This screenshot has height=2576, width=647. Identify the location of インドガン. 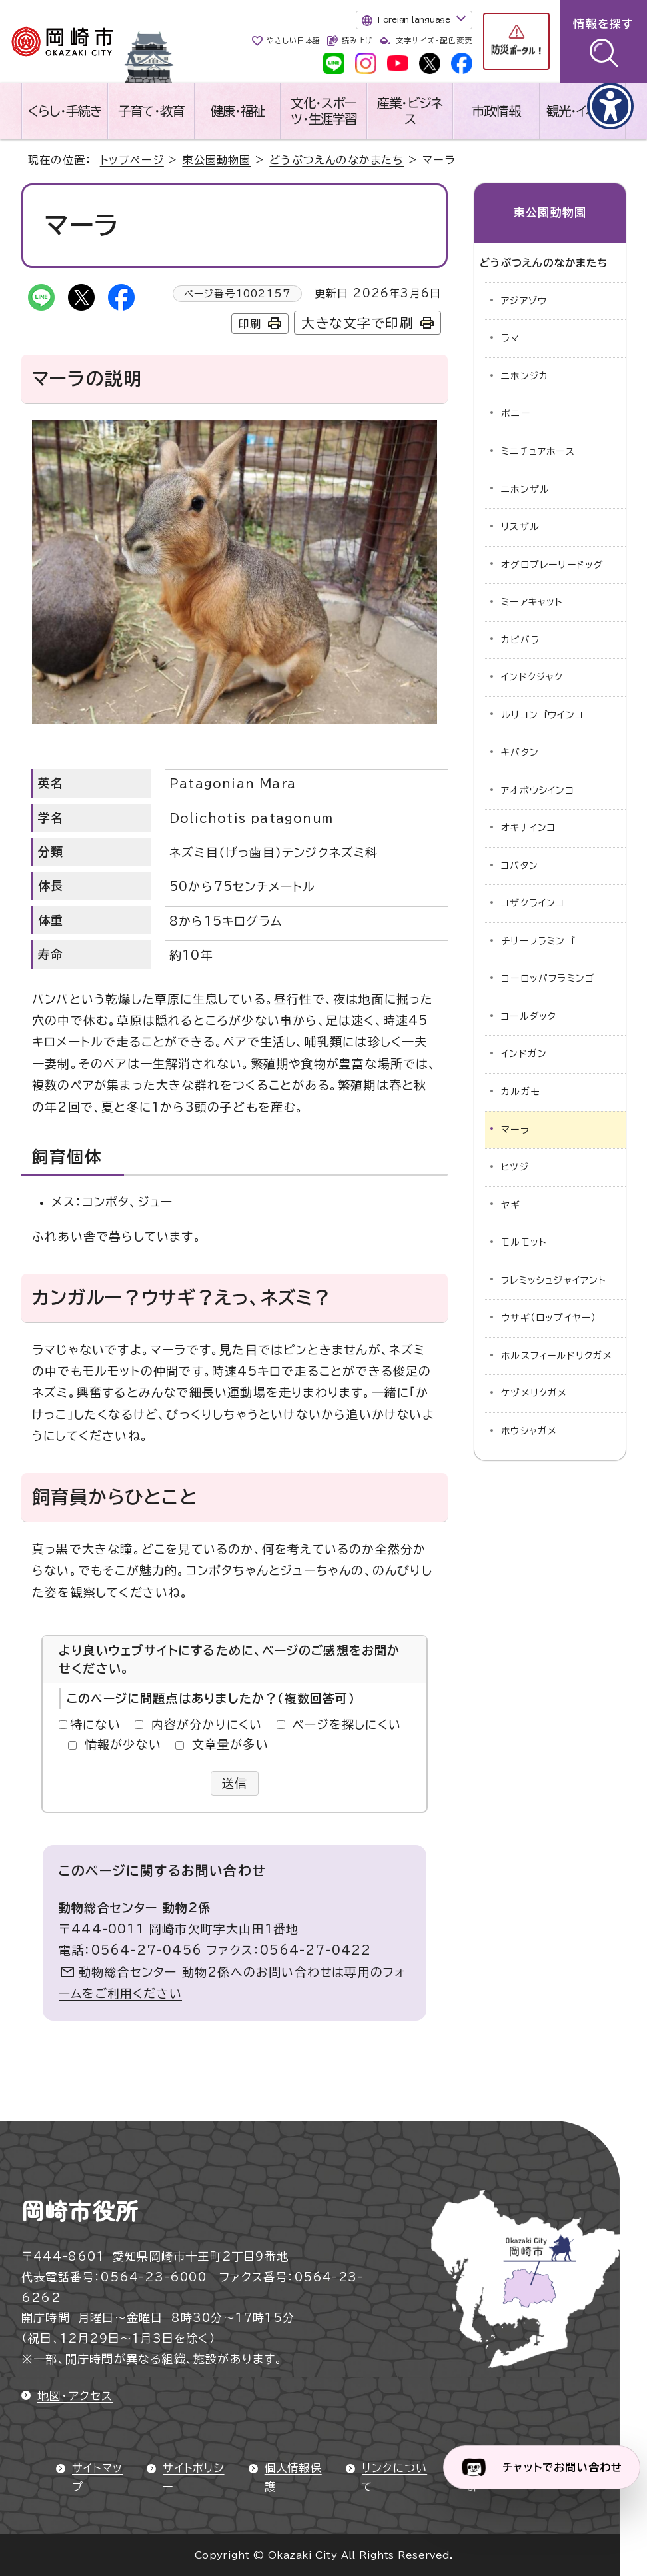
(524, 1053).